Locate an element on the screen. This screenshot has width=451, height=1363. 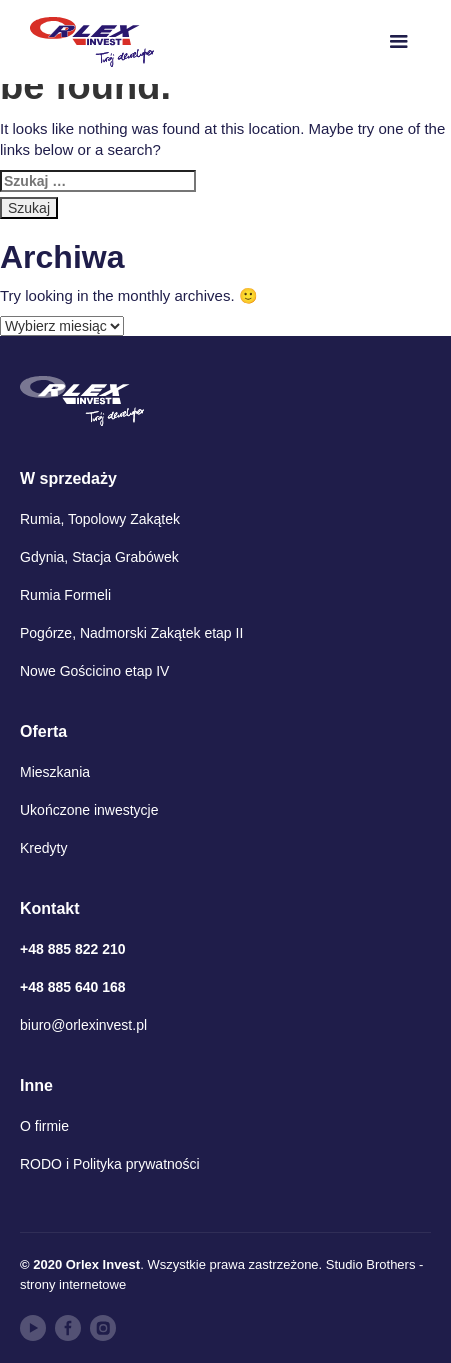
RODO i Polityka prywatności is located at coordinates (110, 1164).